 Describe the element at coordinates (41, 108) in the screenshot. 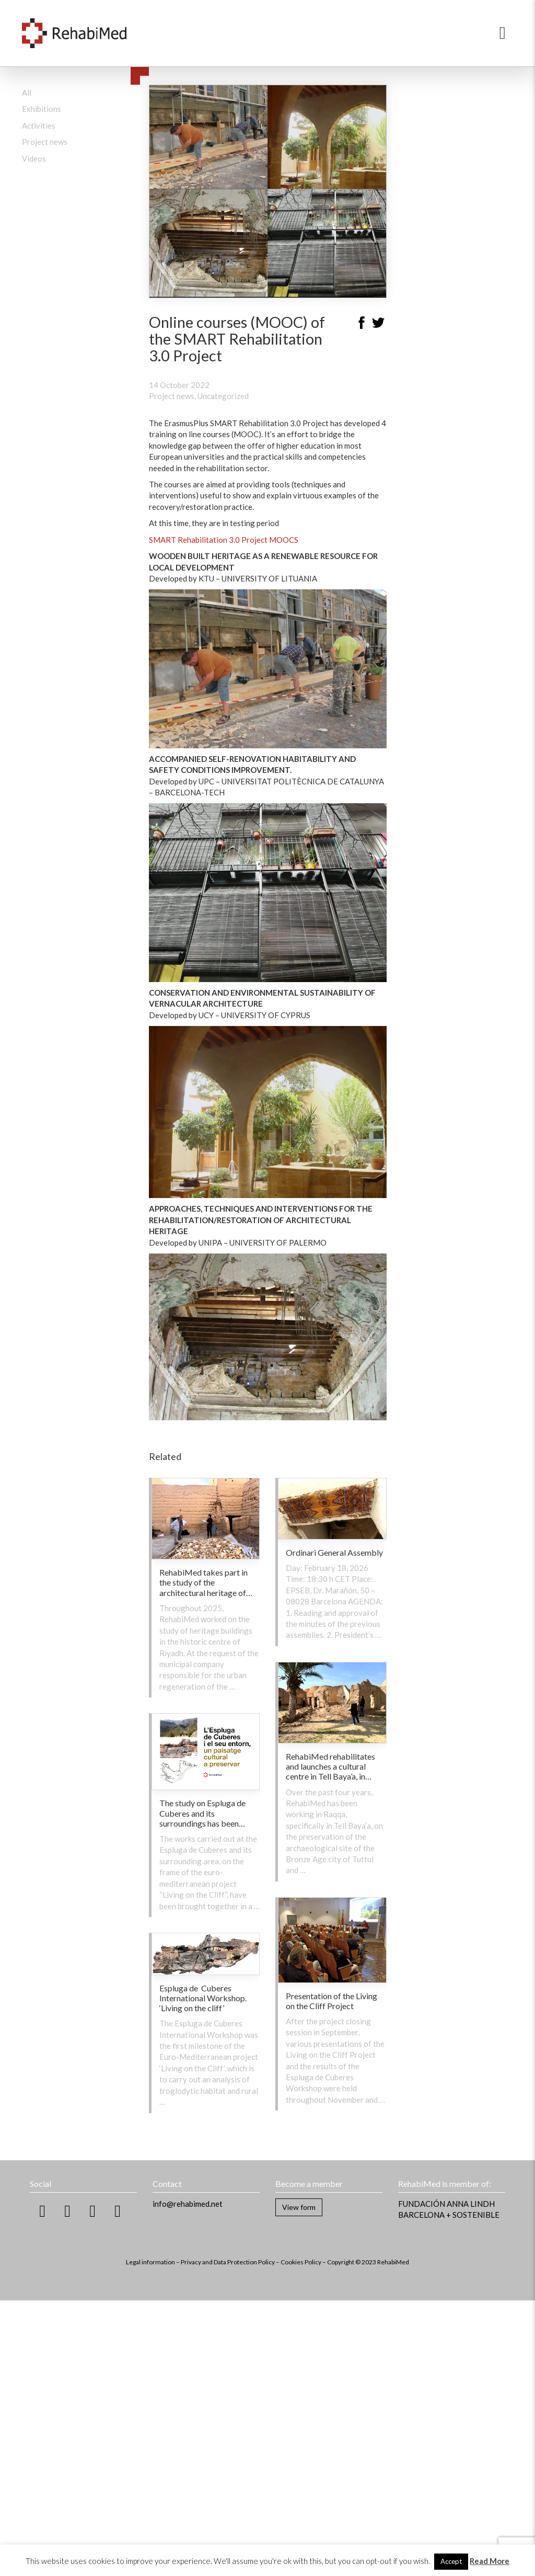

I see `Exhibitions` at that location.